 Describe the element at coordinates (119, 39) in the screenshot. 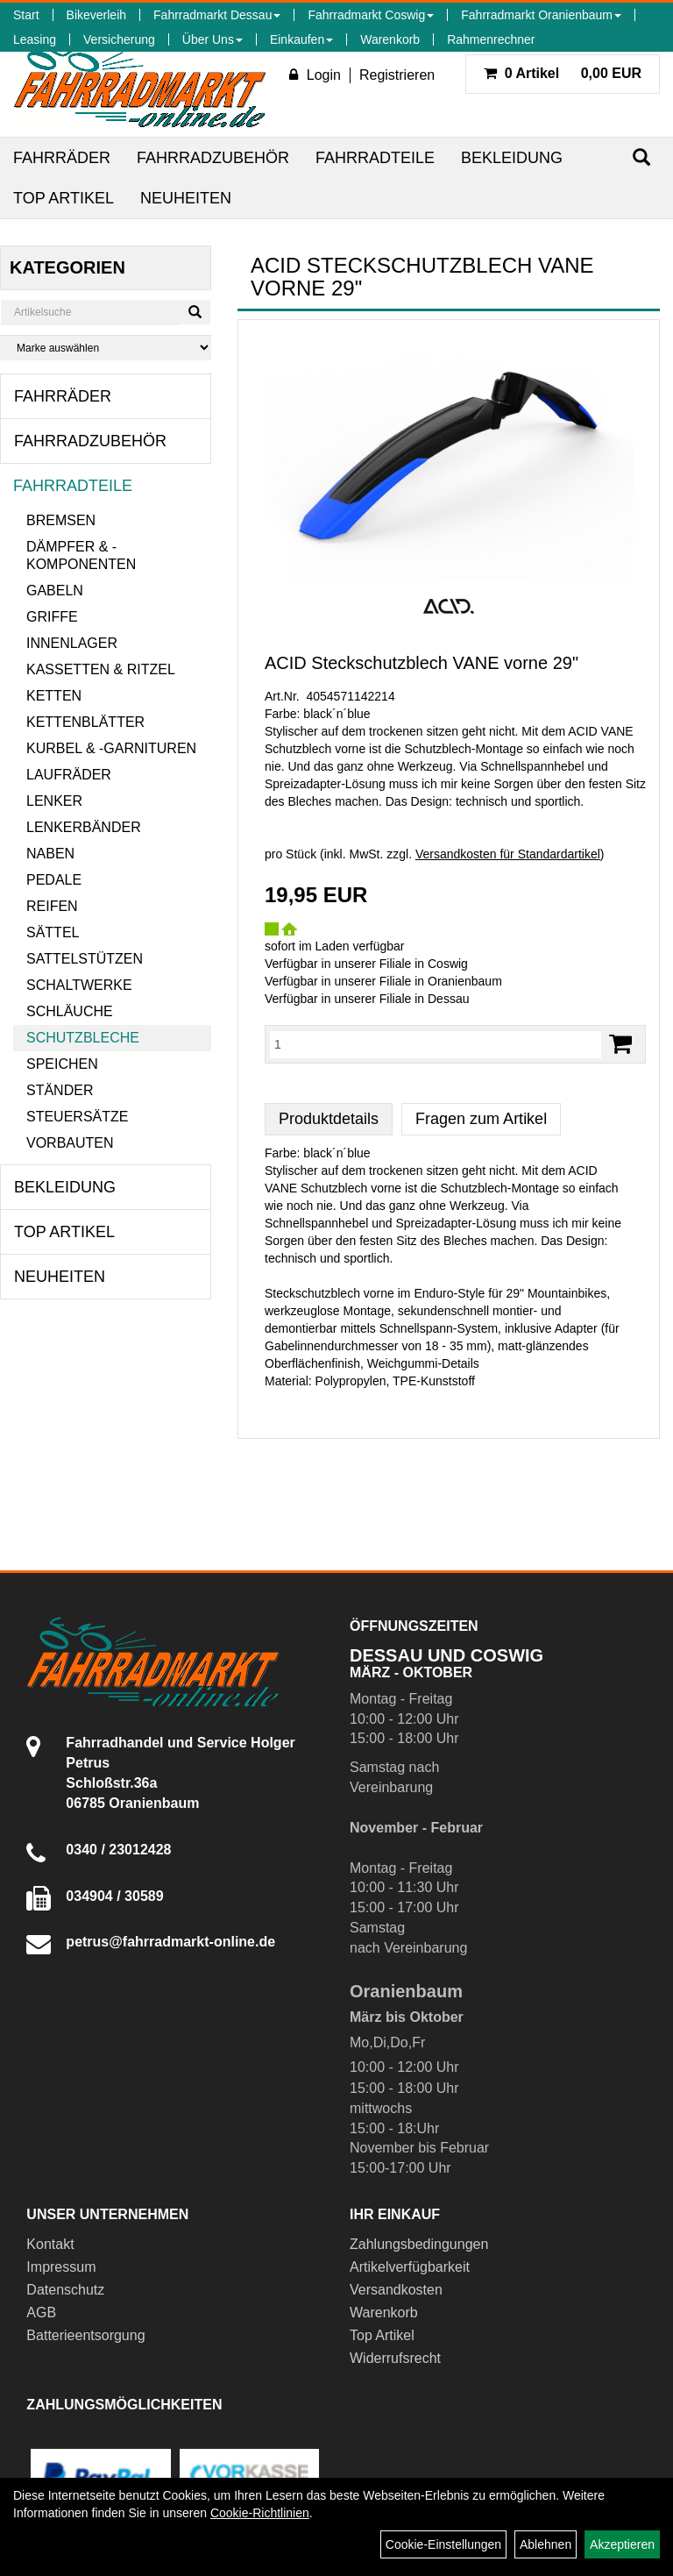

I see `Versicherung` at that location.